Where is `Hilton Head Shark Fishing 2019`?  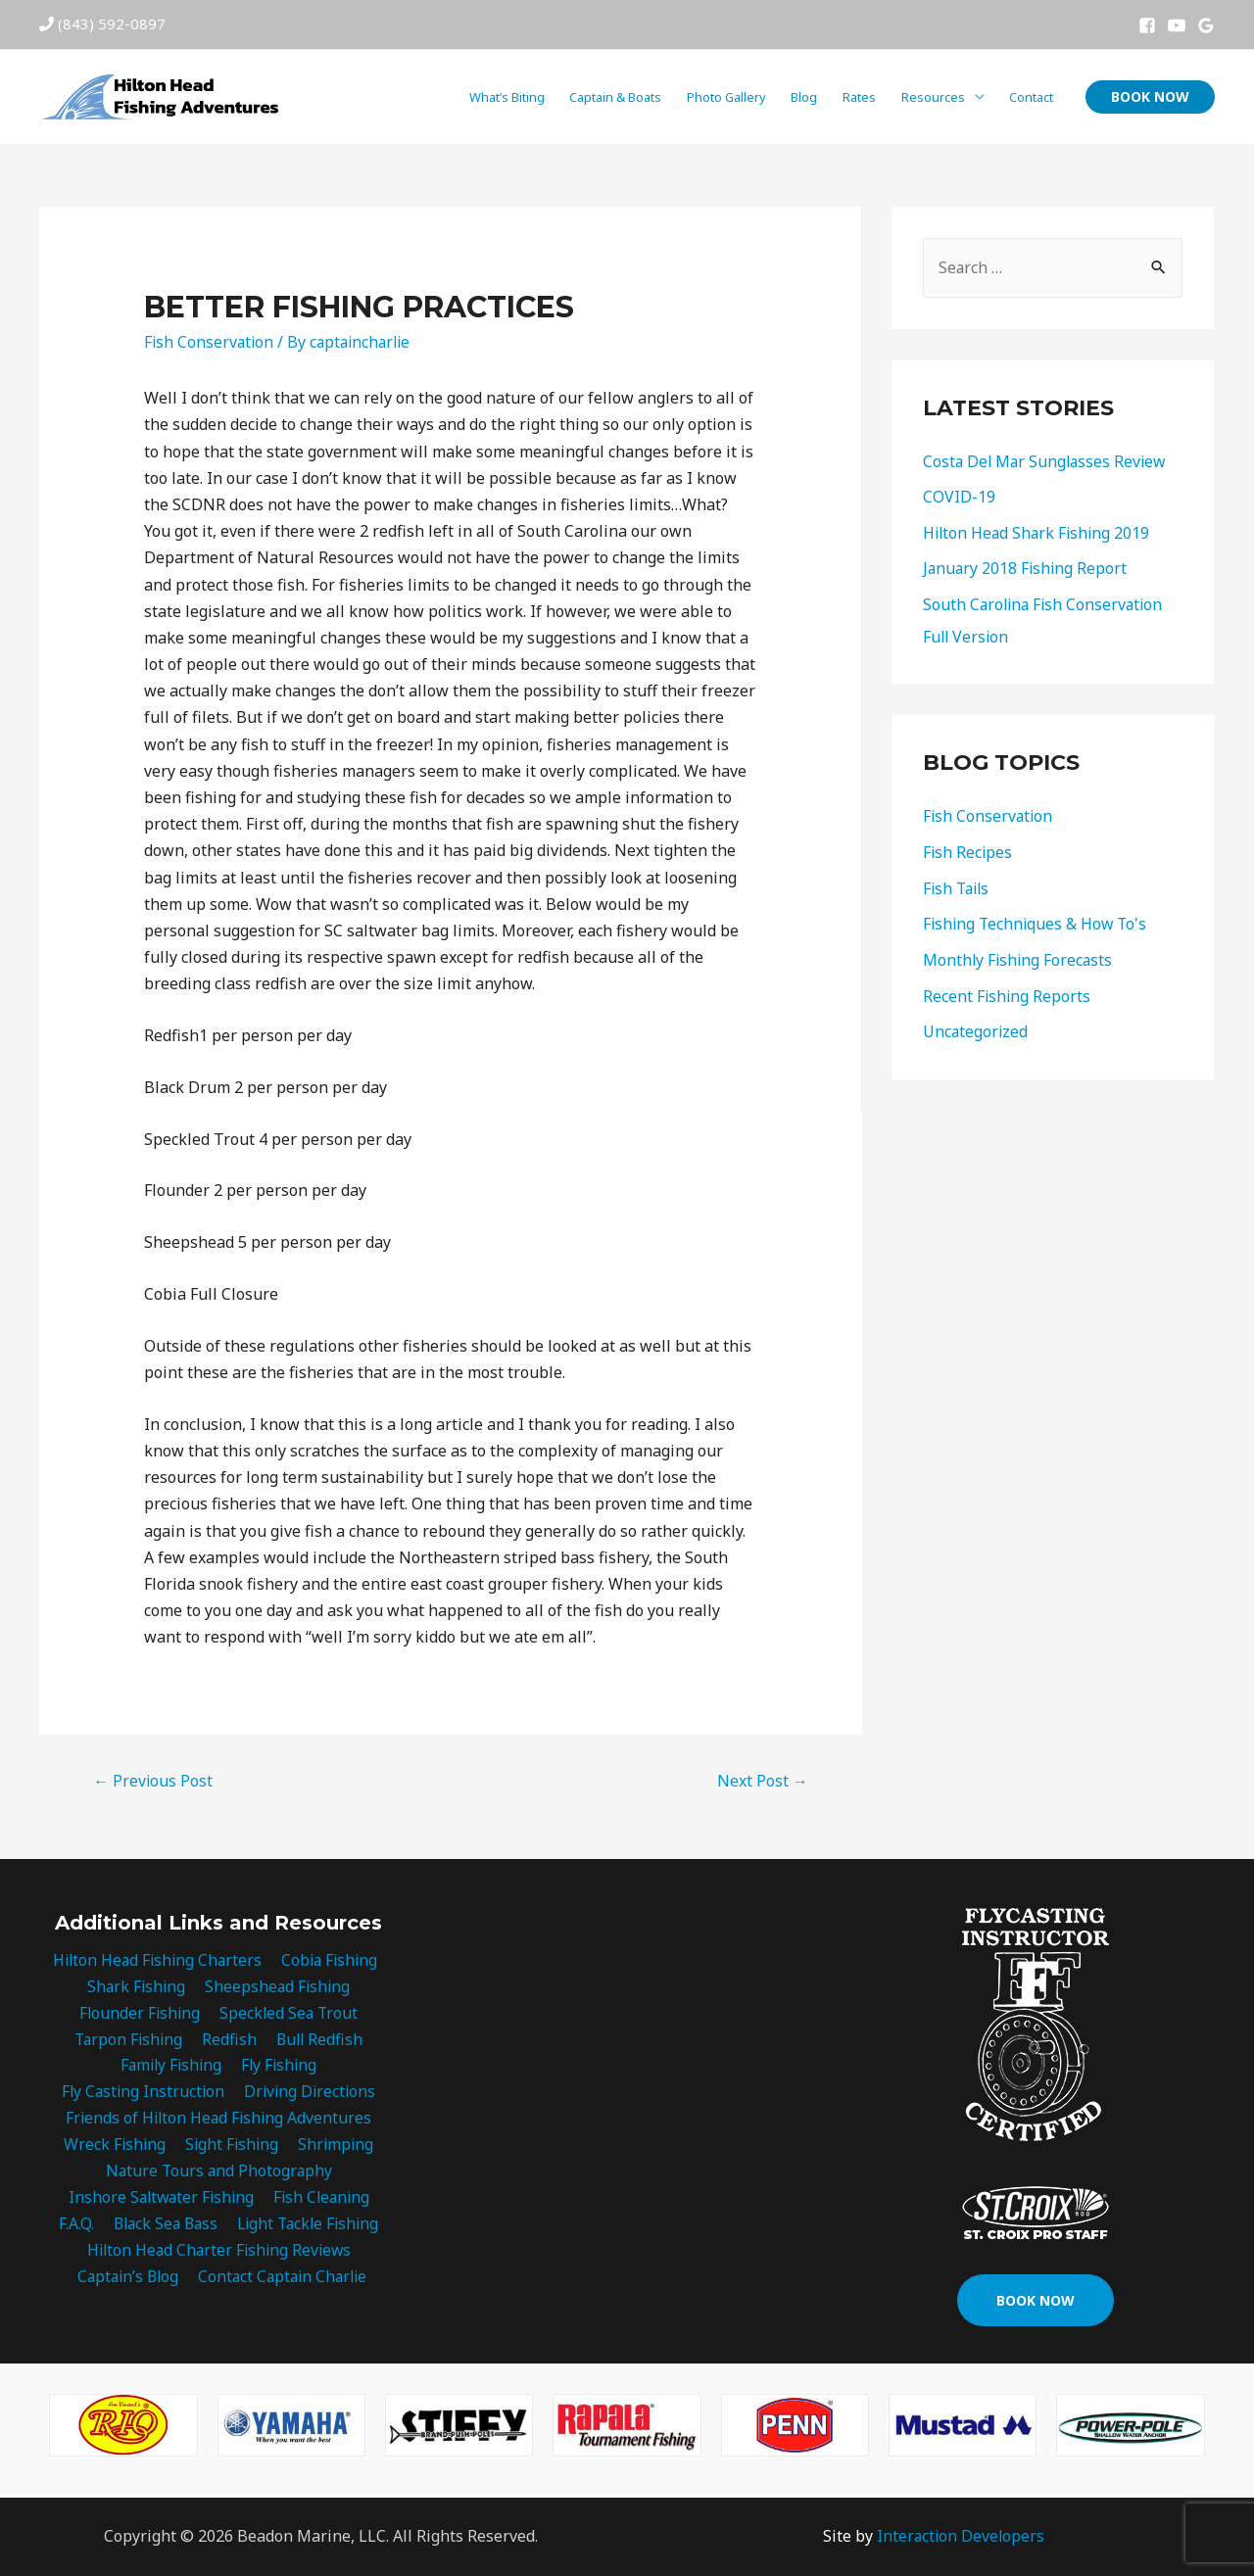
Hilton Head Shark Fishing 2019 is located at coordinates (1039, 532).